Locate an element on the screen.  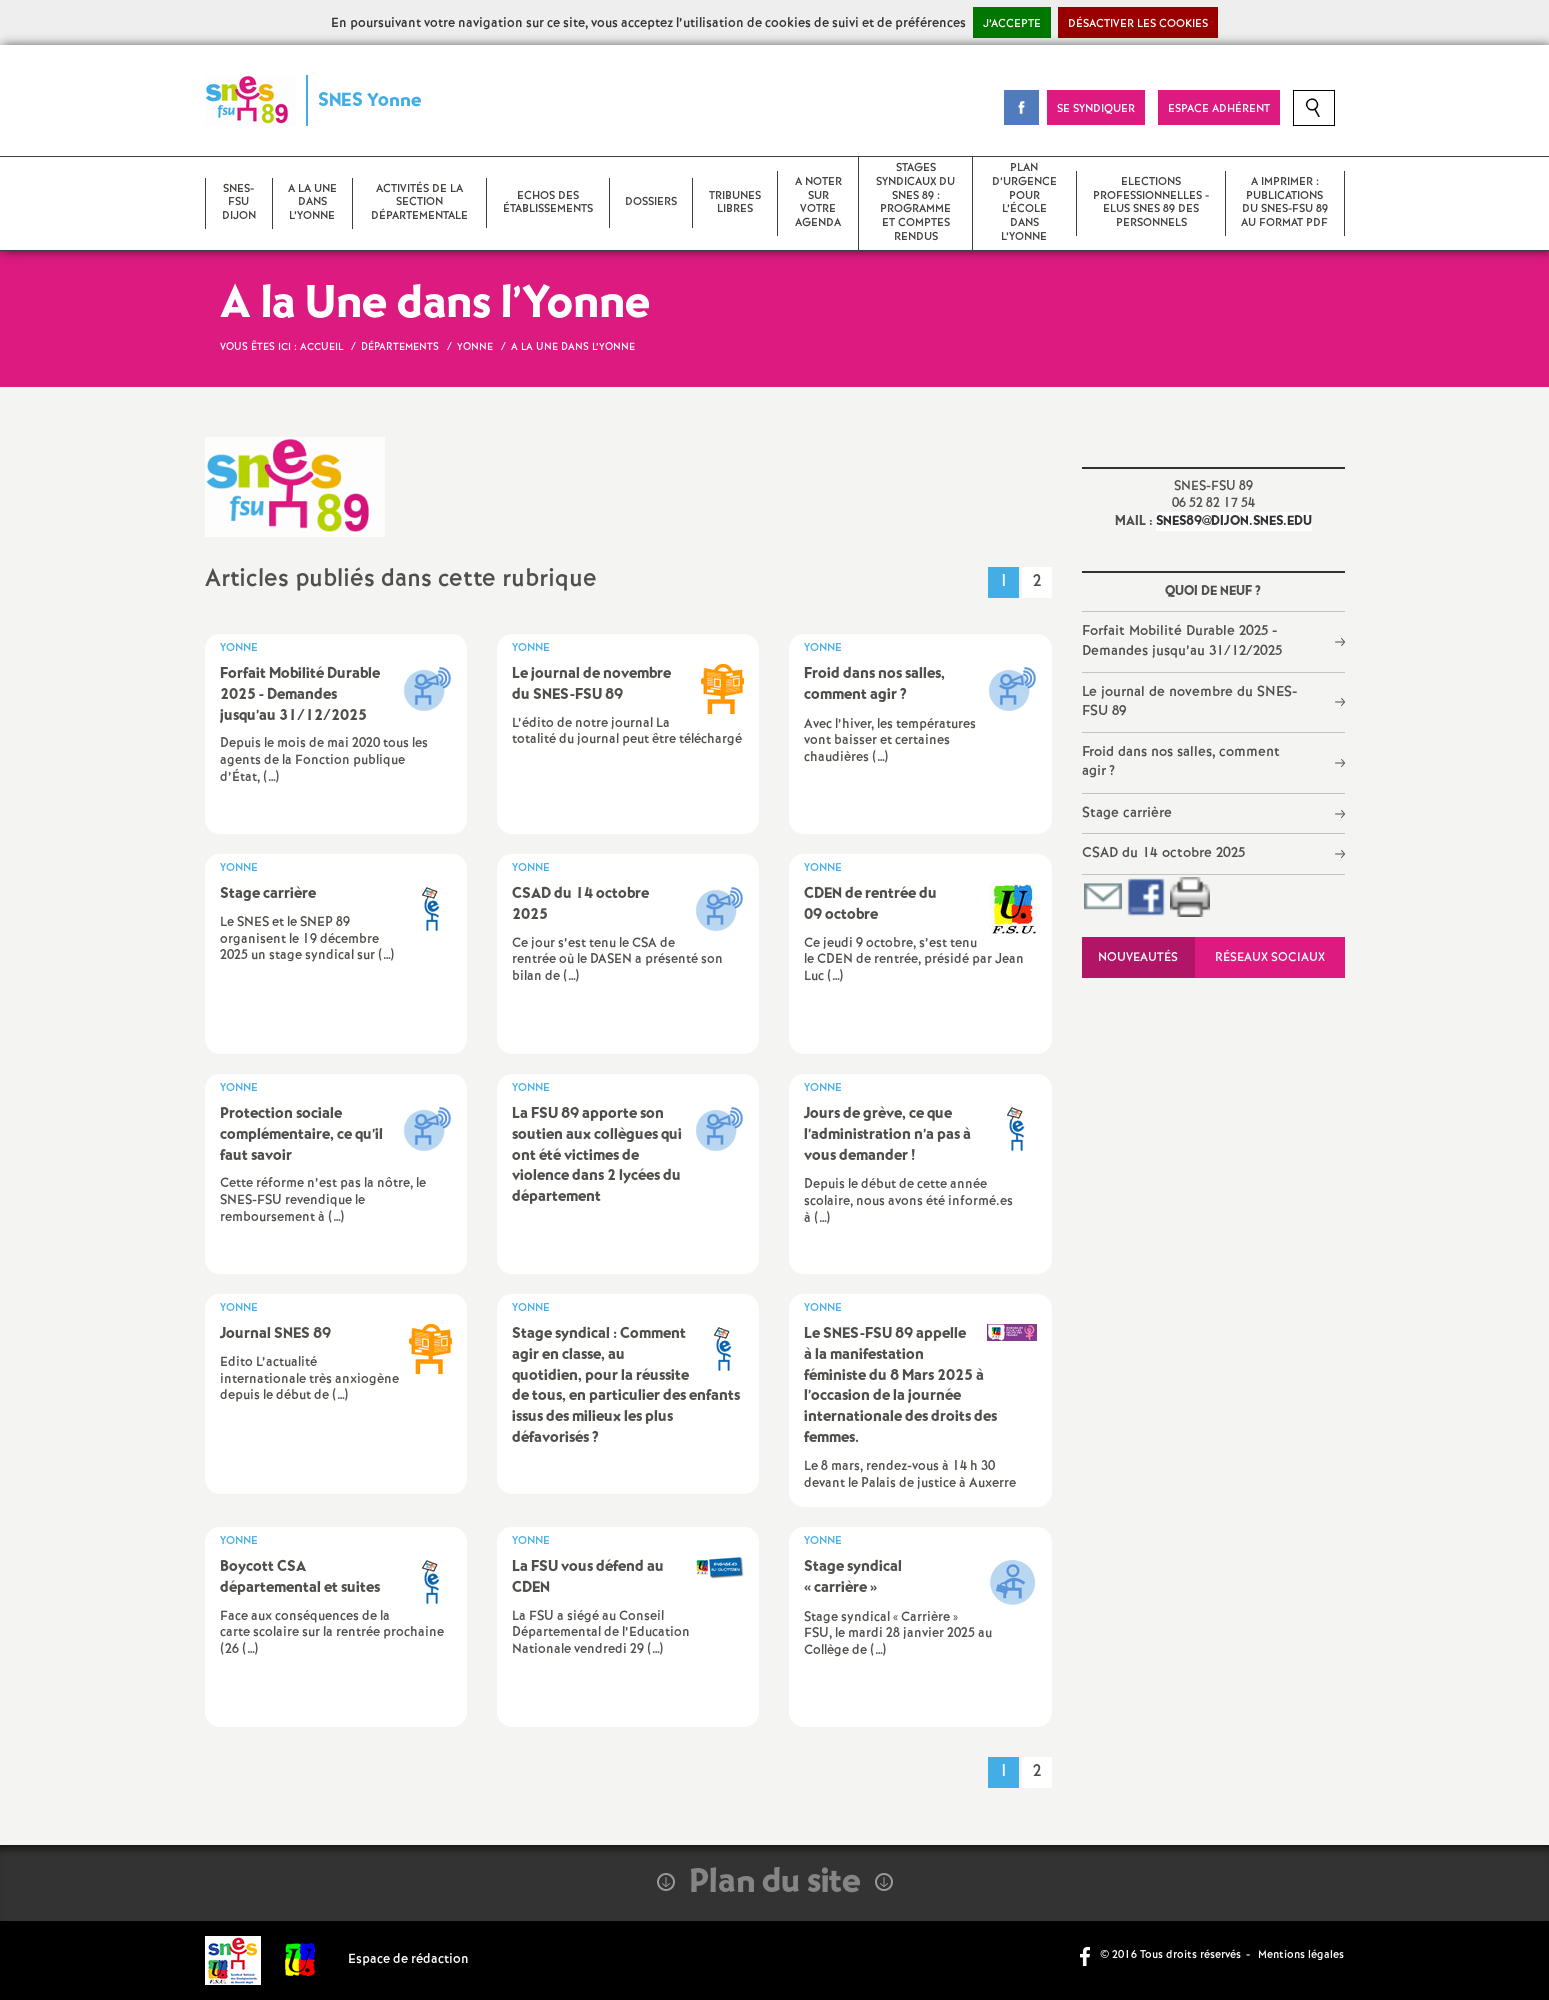
Forfait Mobilité Durable 2025 - Demandes jusqu’au 31/12/2025 is located at coordinates (1182, 641).